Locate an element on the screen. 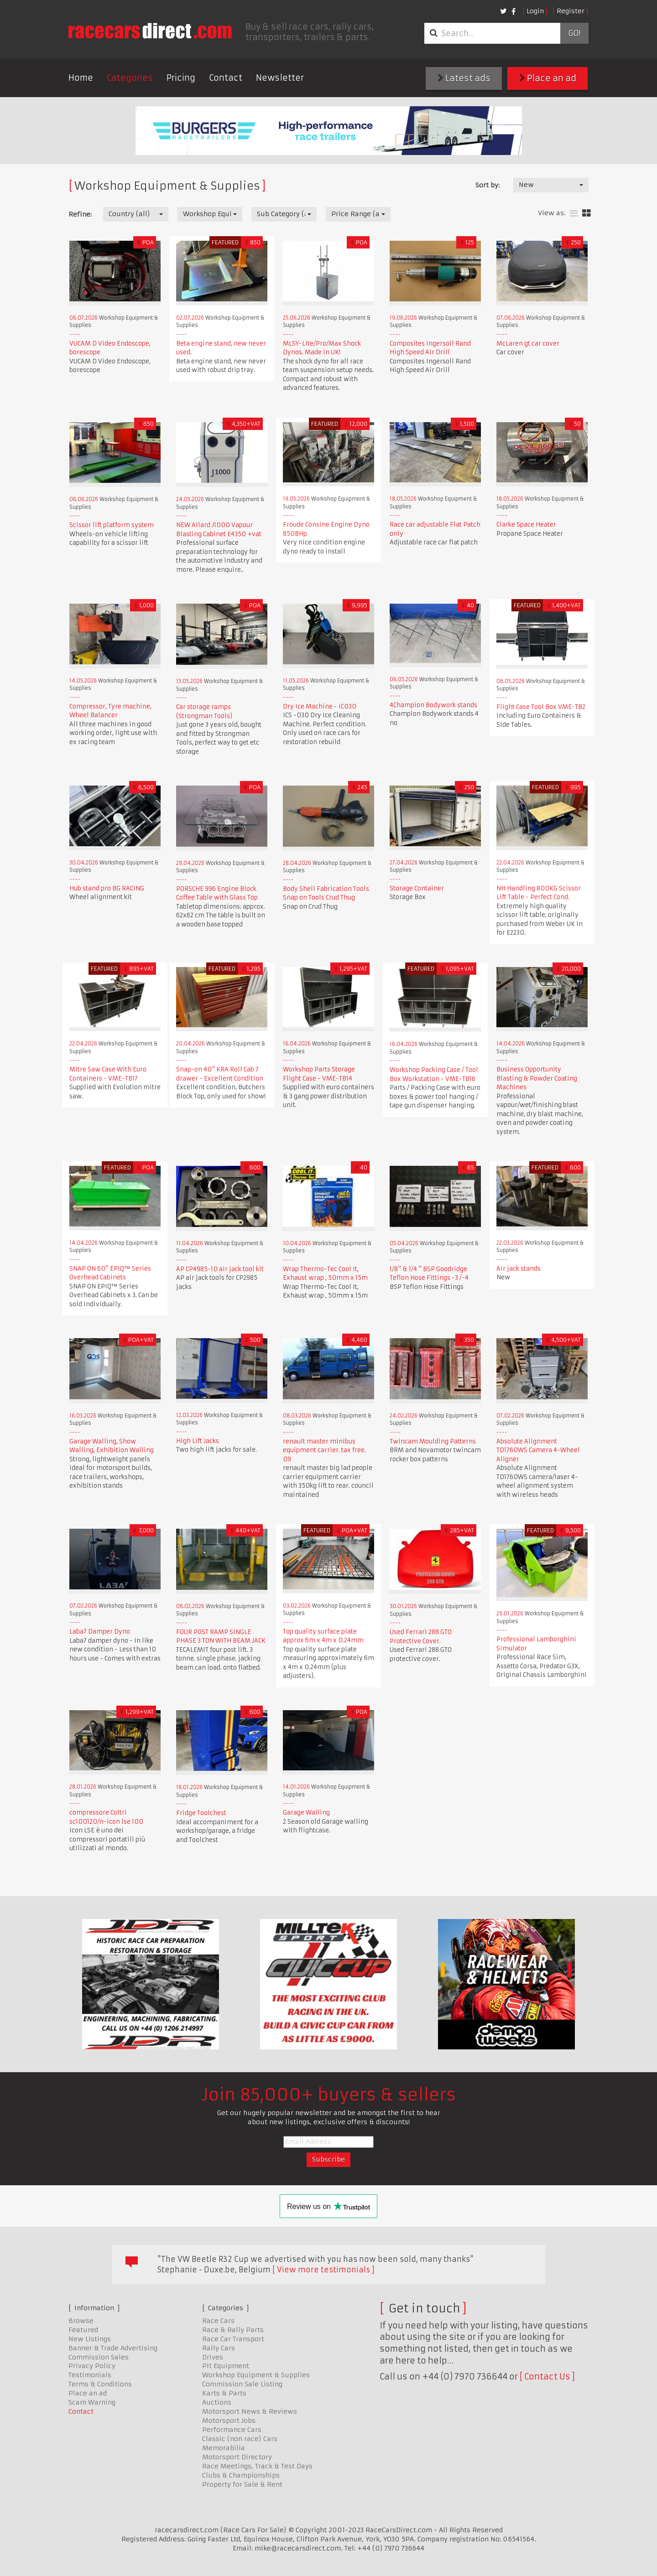 The image size is (657, 2576). Featured is located at coordinates (83, 2330).